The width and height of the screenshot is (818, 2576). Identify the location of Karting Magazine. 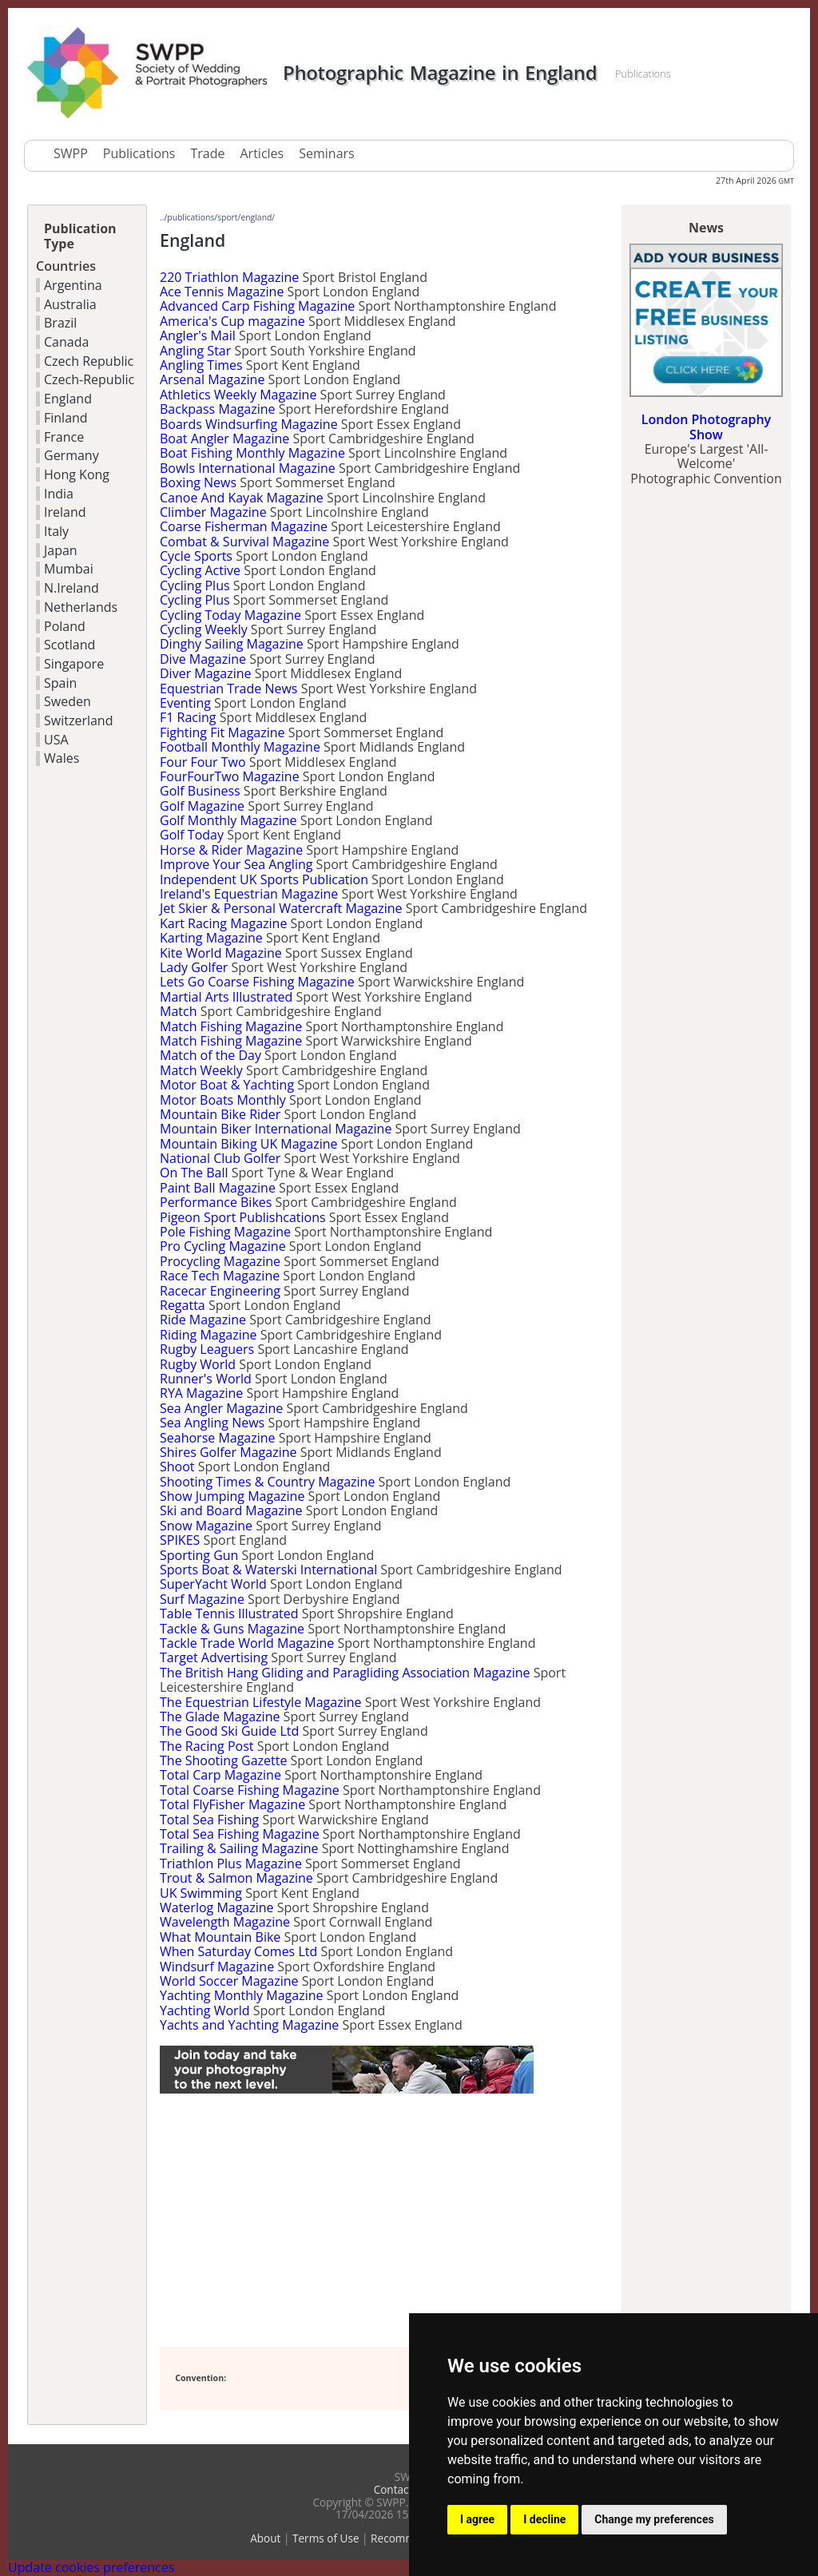
(211, 938).